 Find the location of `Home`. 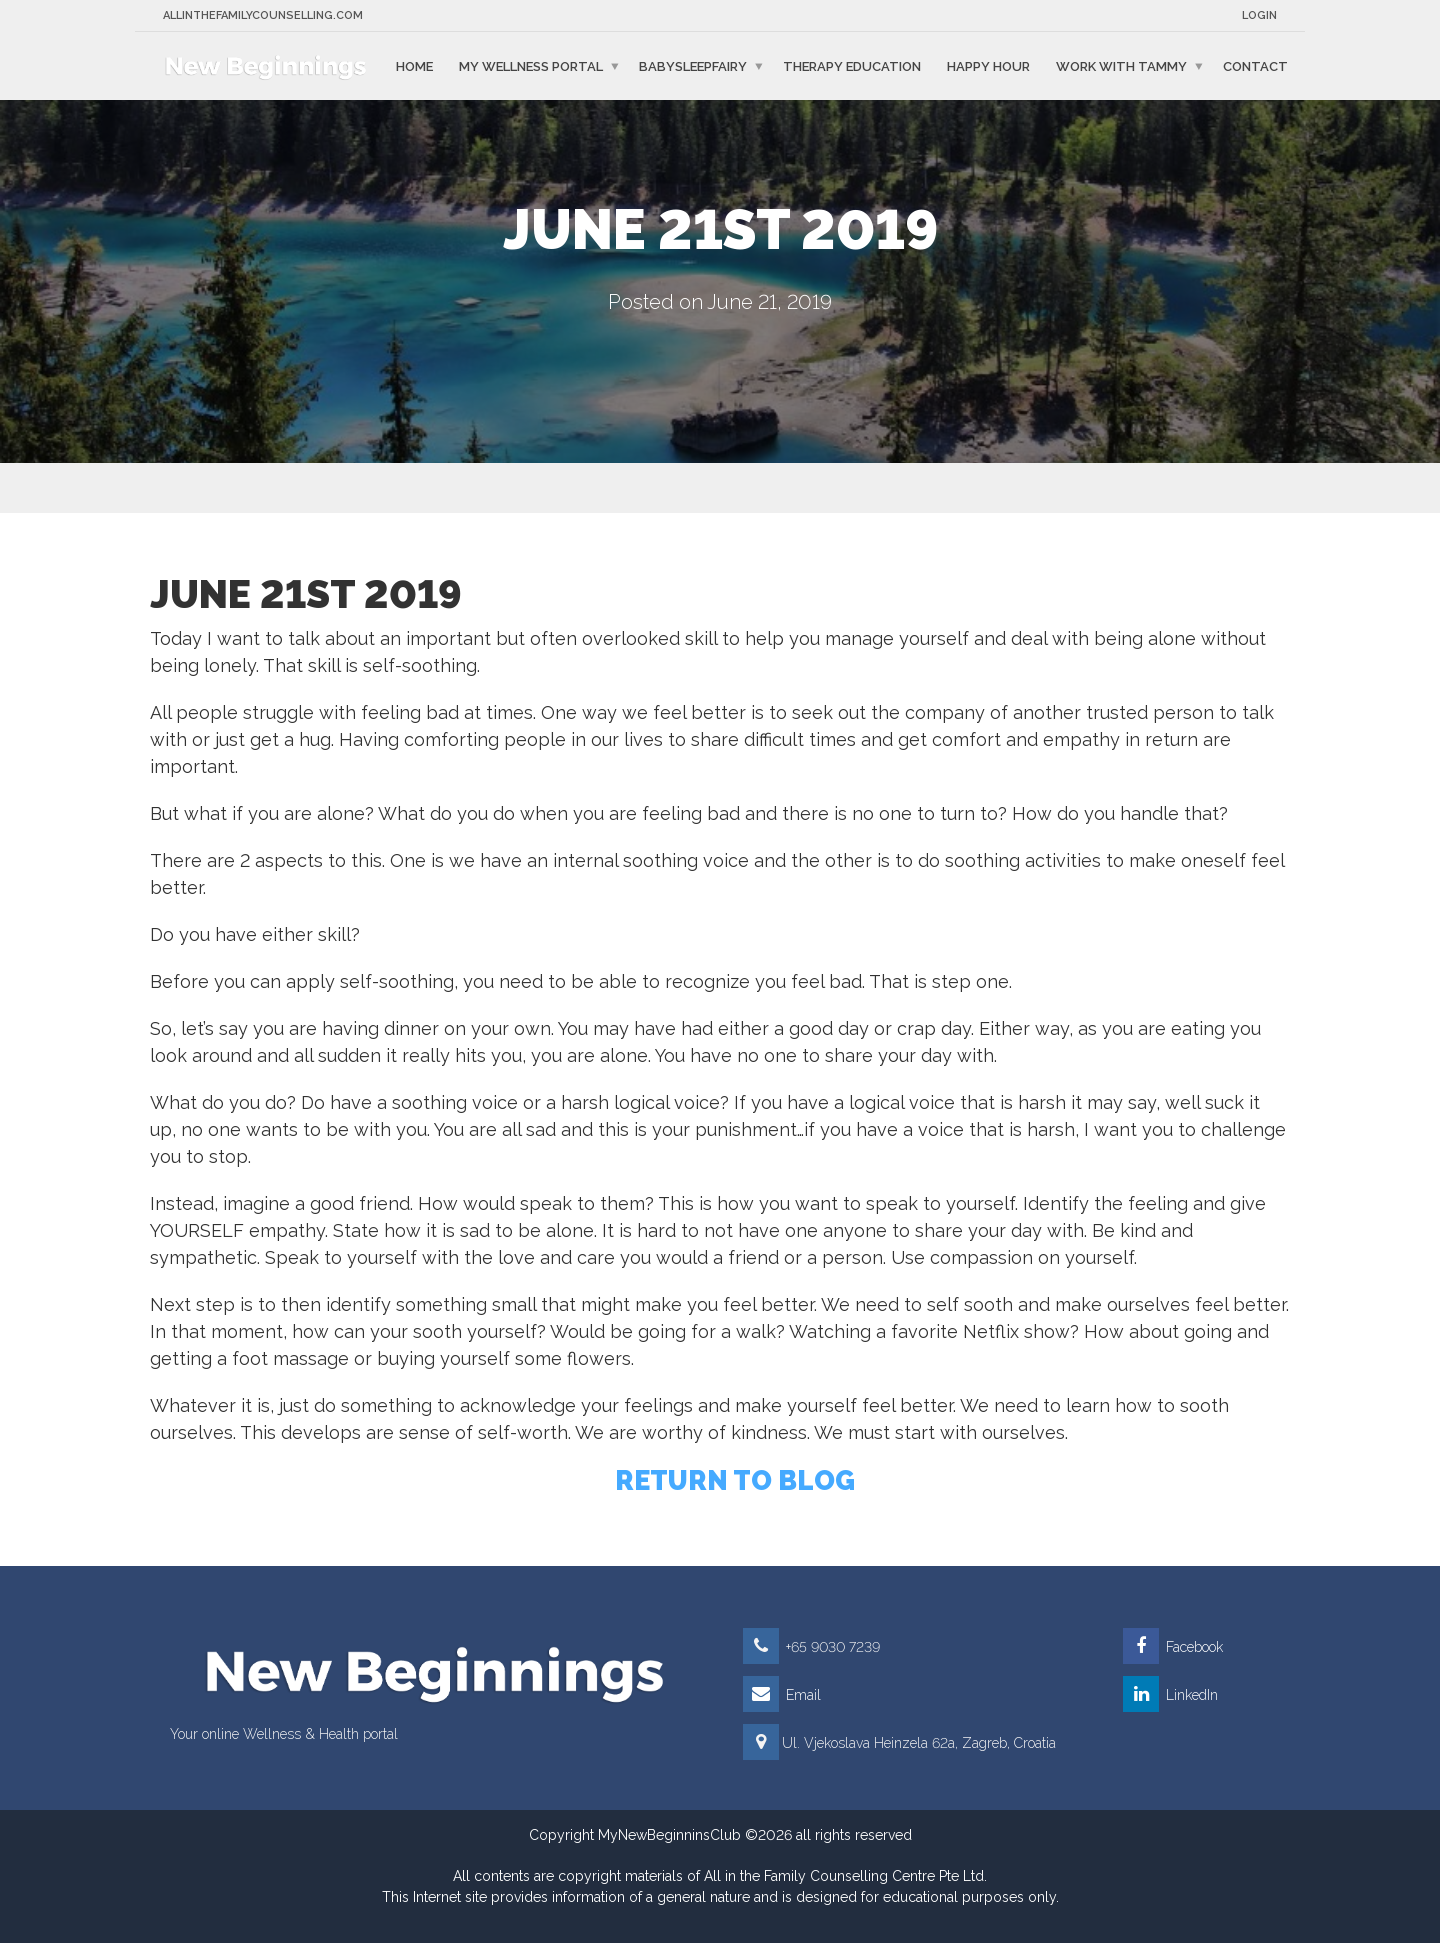

Home is located at coordinates (414, 65).